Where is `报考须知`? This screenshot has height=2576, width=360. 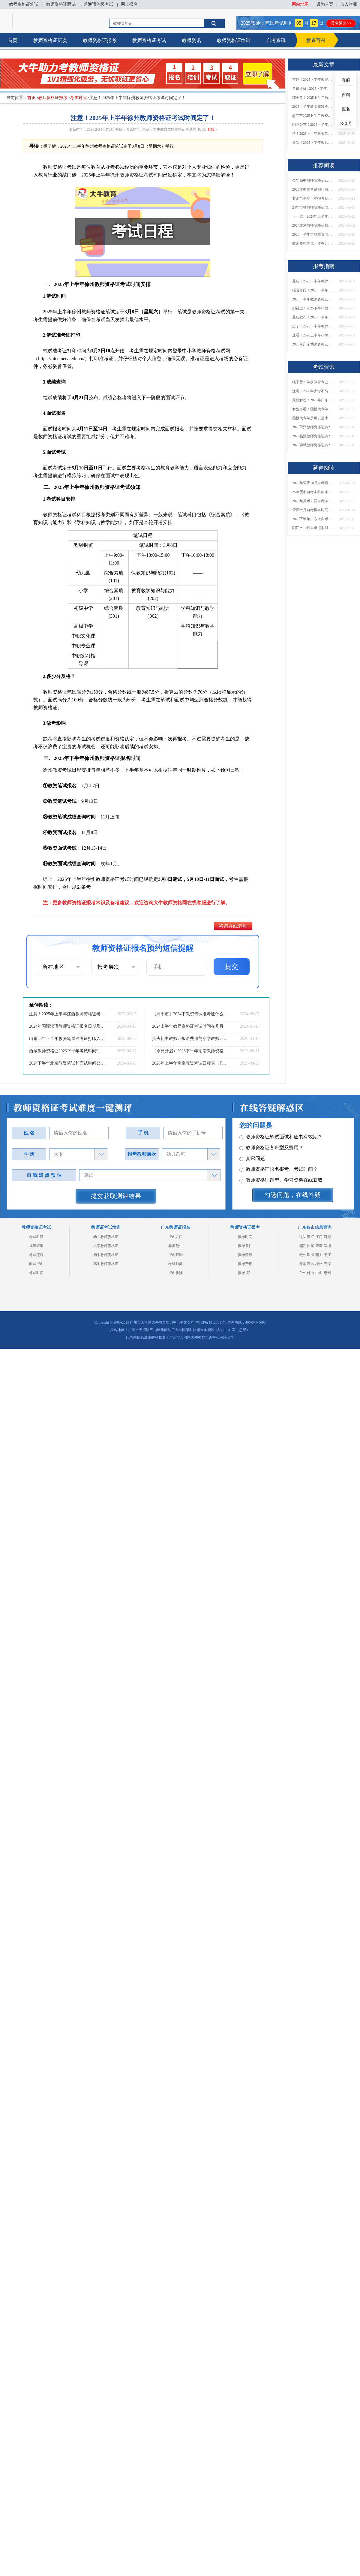 报考须知 is located at coordinates (245, 1273).